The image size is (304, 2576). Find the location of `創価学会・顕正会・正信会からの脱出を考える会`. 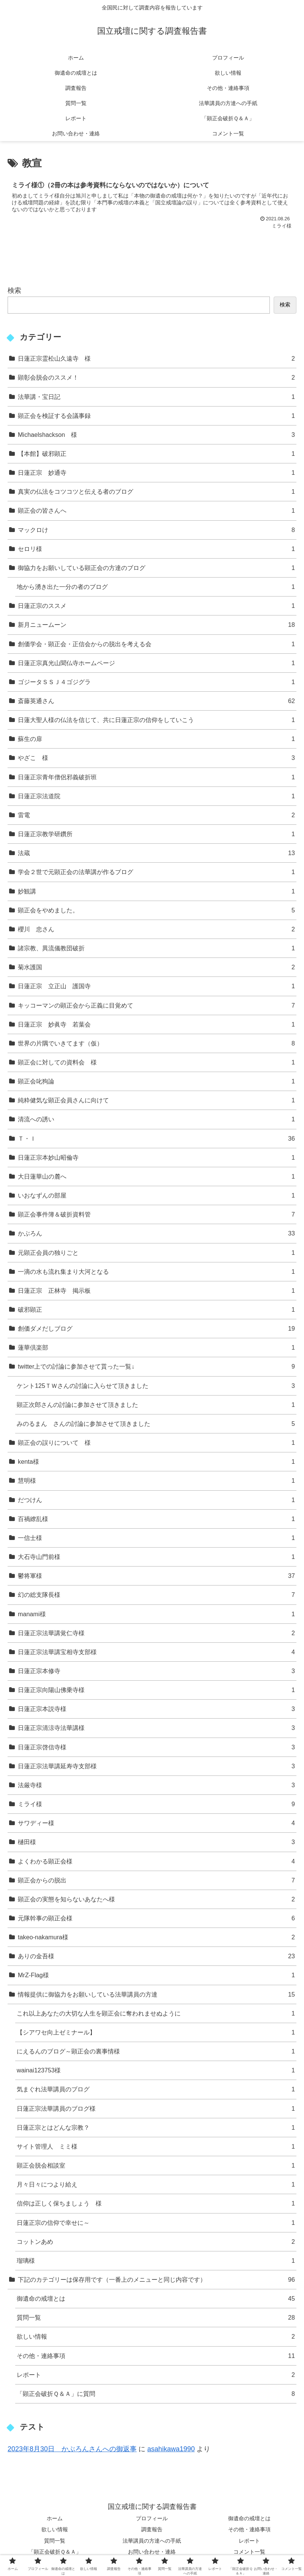

創価学会・顕正会・正信会からの脱出を考える会 is located at coordinates (156, 644).